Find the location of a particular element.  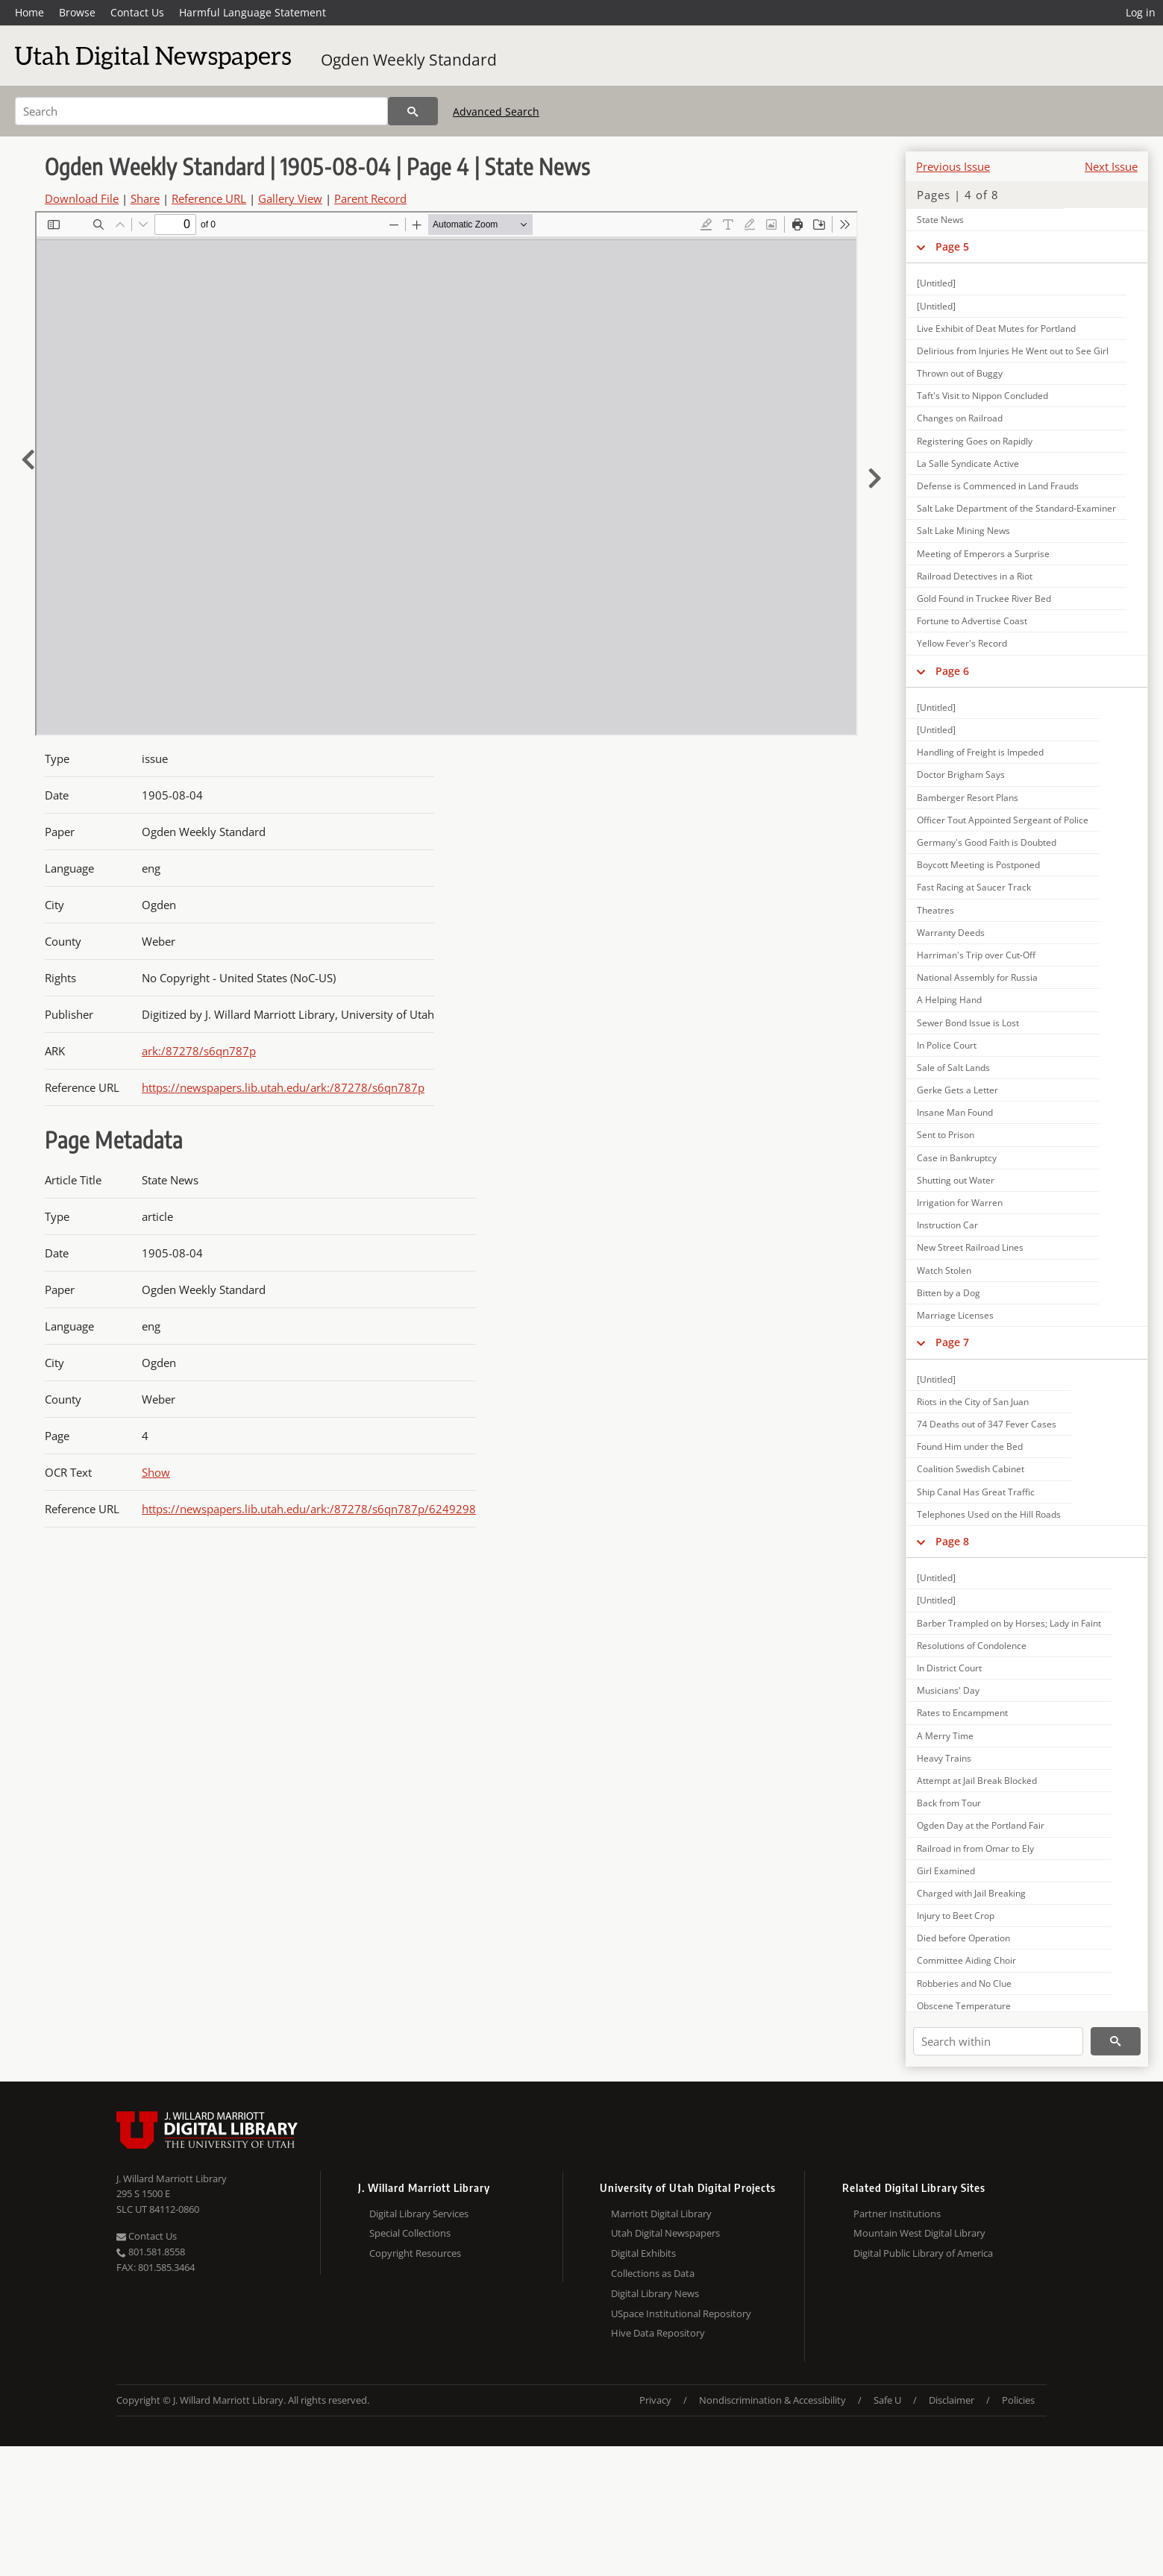

Gold Found in Truckee River Bed is located at coordinates (984, 598).